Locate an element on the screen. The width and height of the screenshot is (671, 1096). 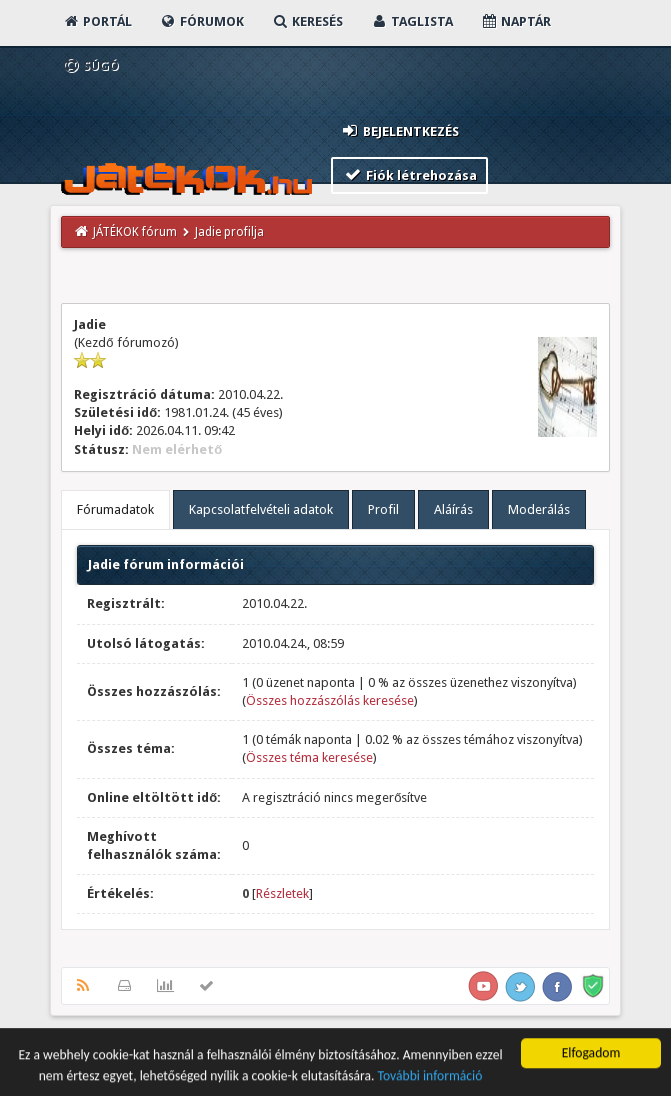
Részletek is located at coordinates (282, 893).